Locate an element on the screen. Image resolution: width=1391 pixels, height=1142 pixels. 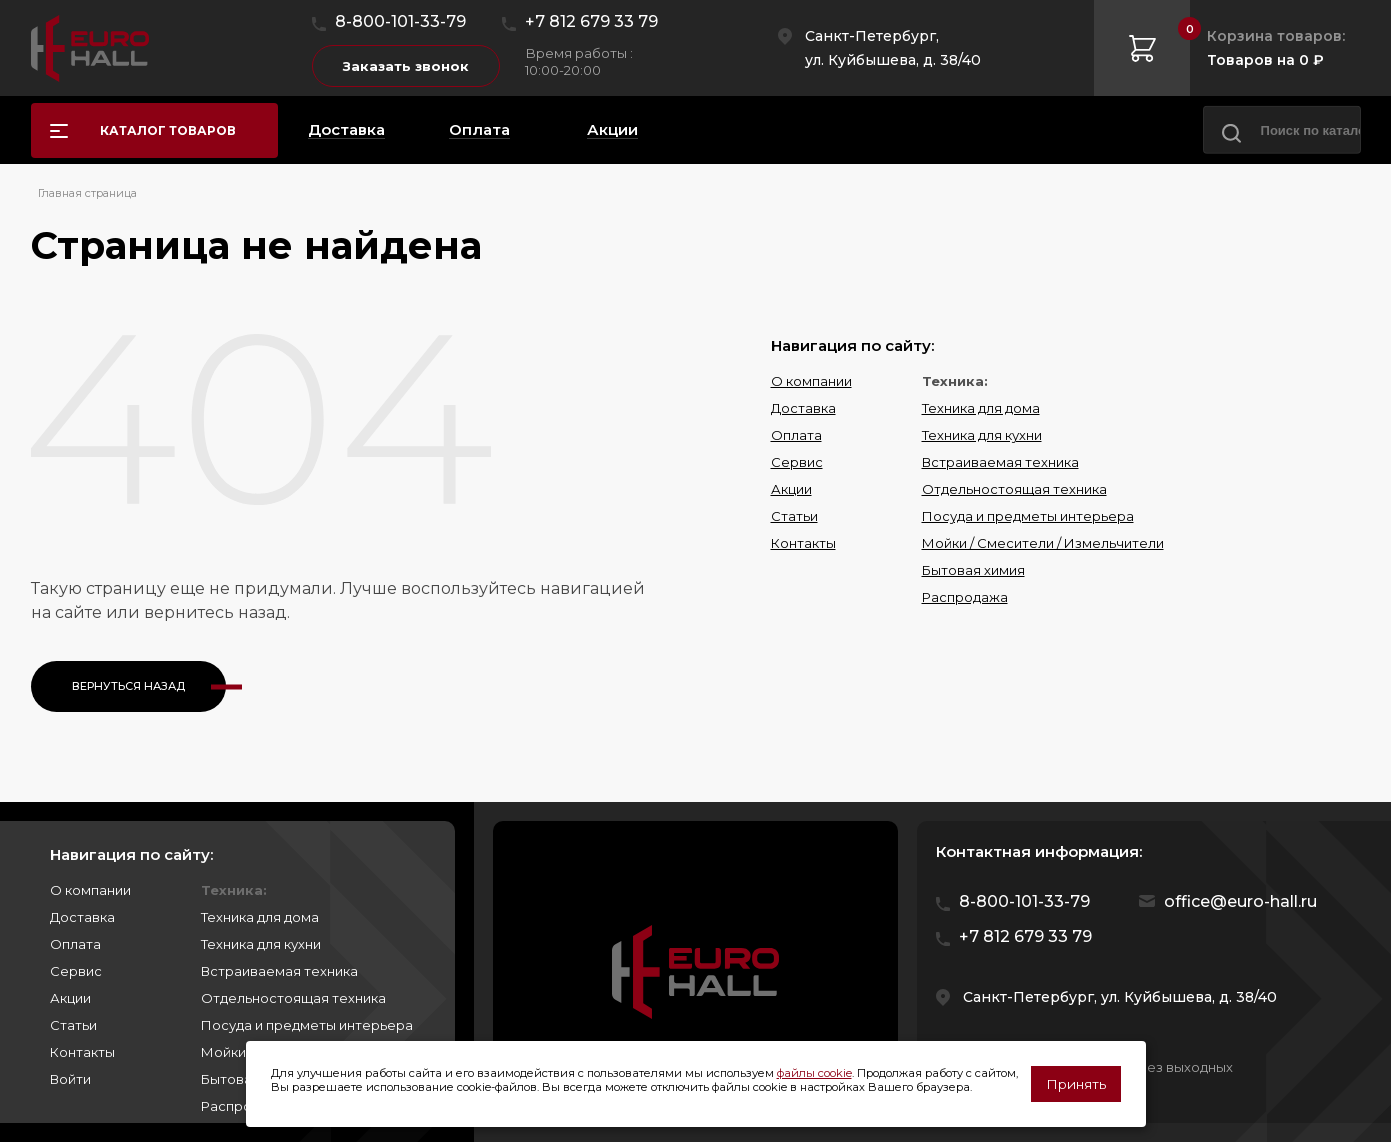
8-800-101-33-79 is located at coordinates (400, 21).